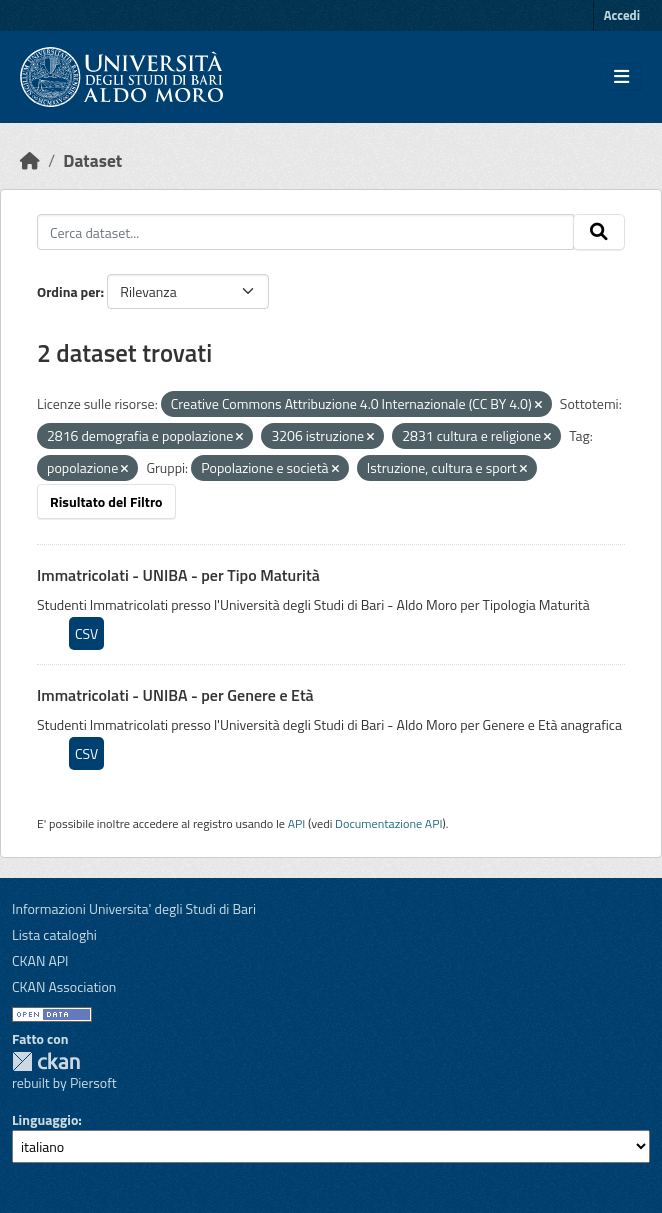  I want to click on CKAN, so click(46, 1061).